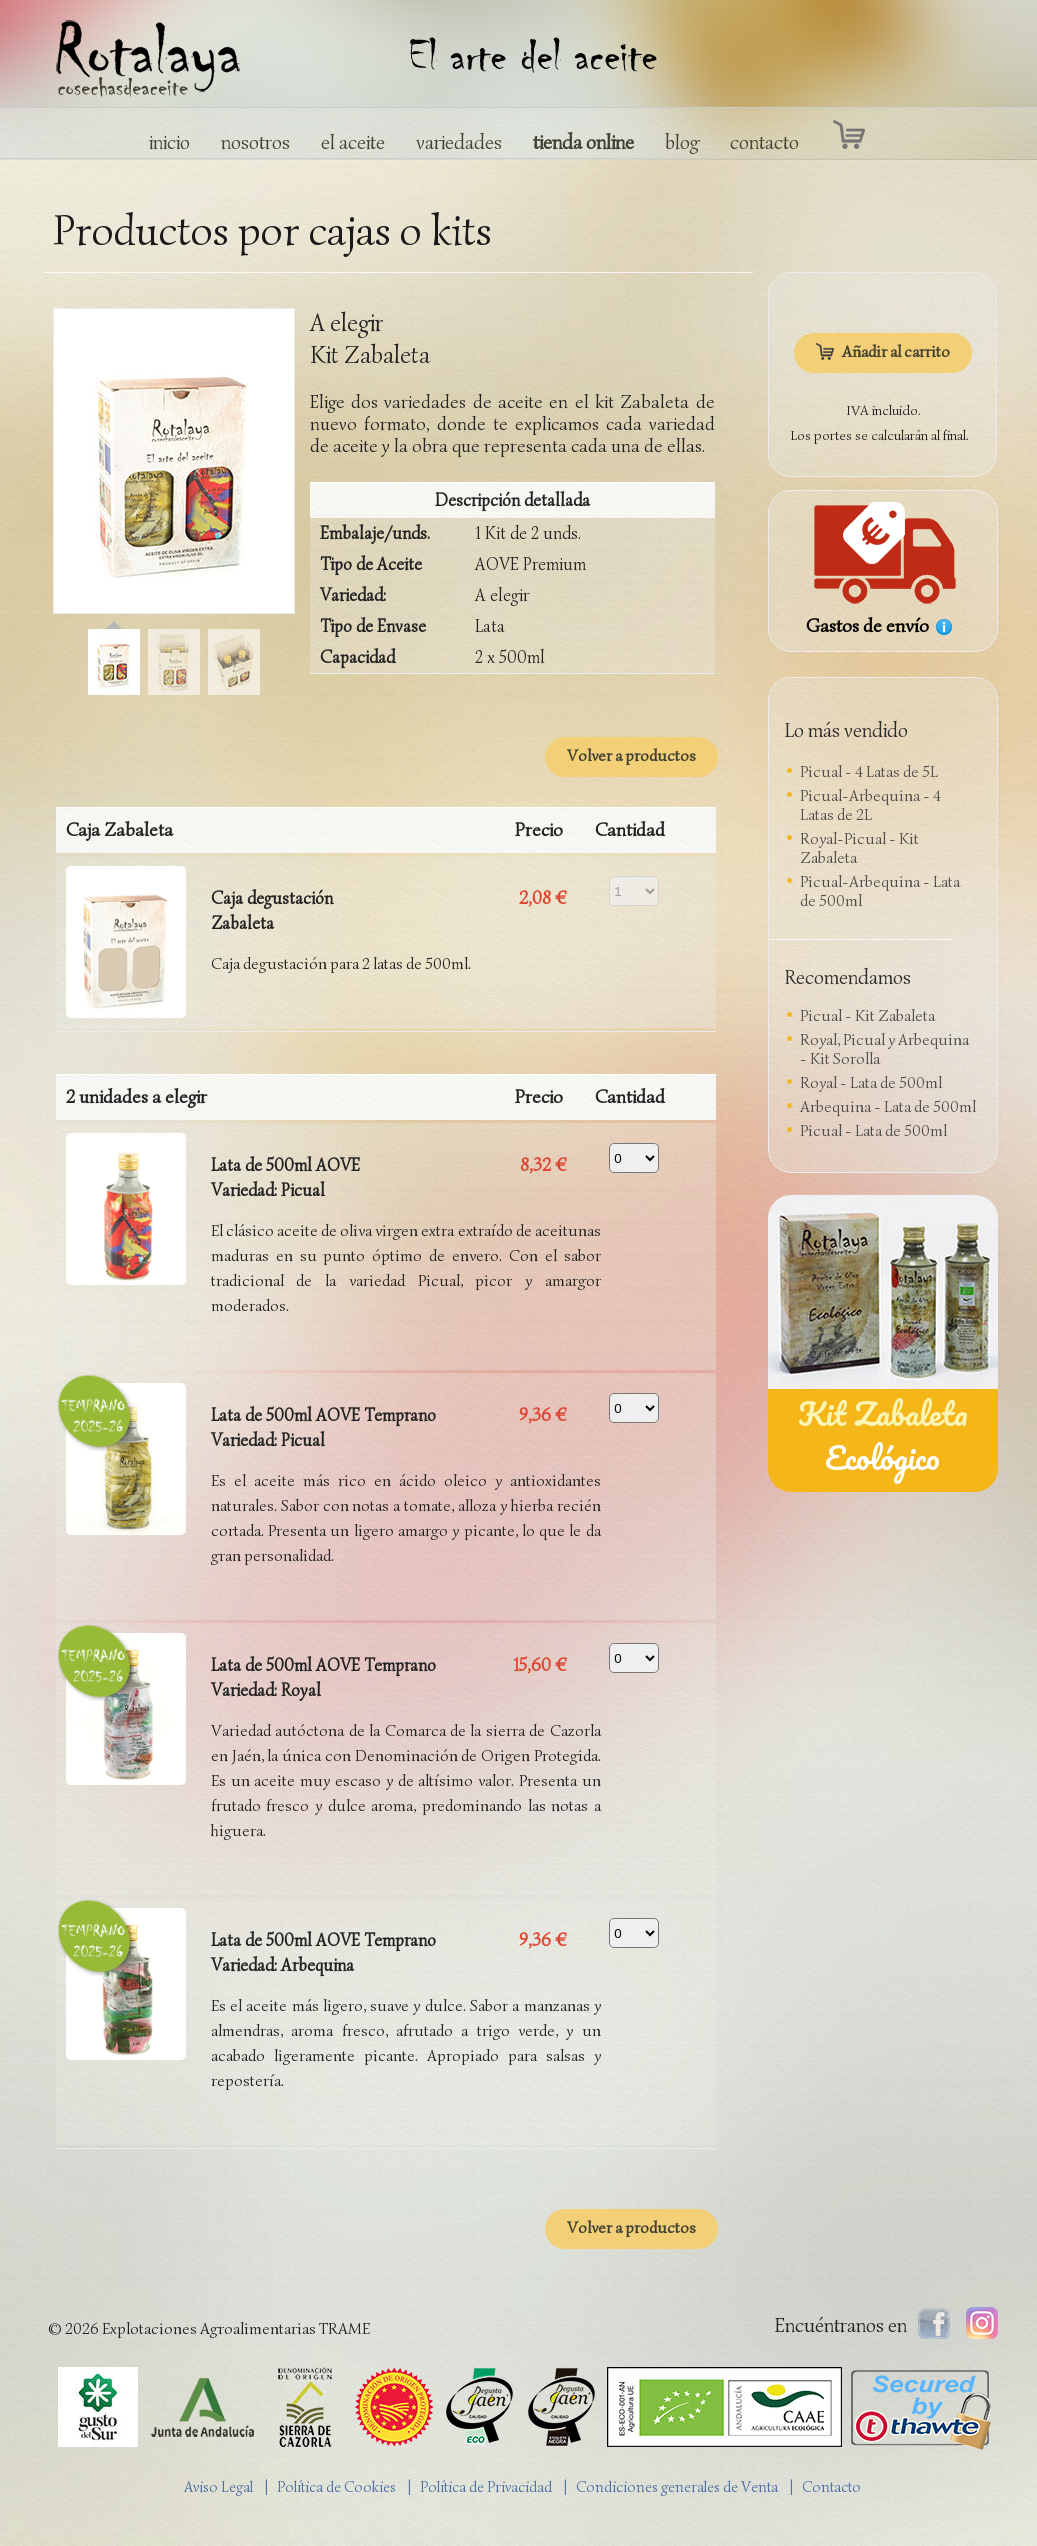  Describe the element at coordinates (883, 352) in the screenshot. I see `Añadir al carrito` at that location.